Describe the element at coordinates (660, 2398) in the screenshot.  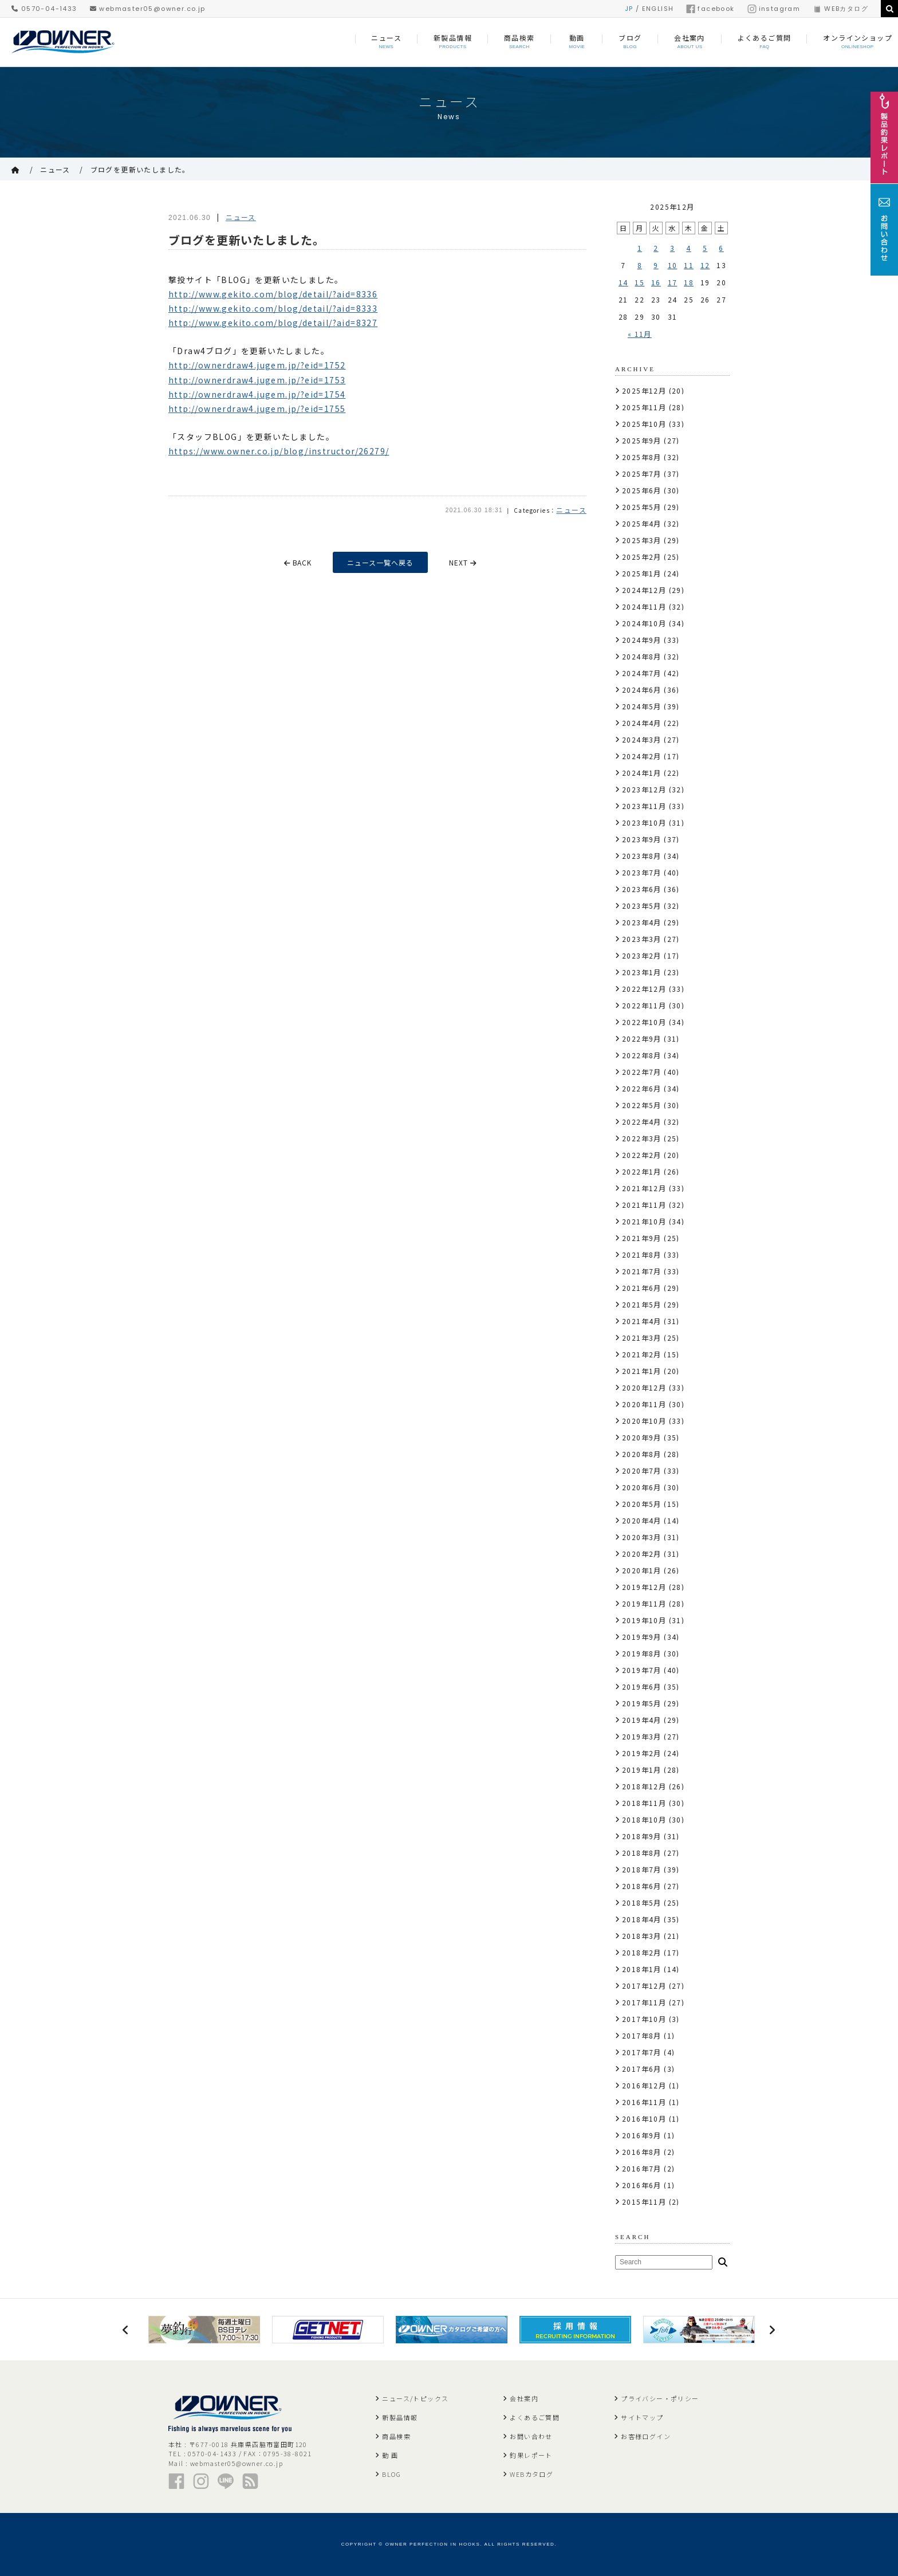
I see `プライバシー・ポリシー` at that location.